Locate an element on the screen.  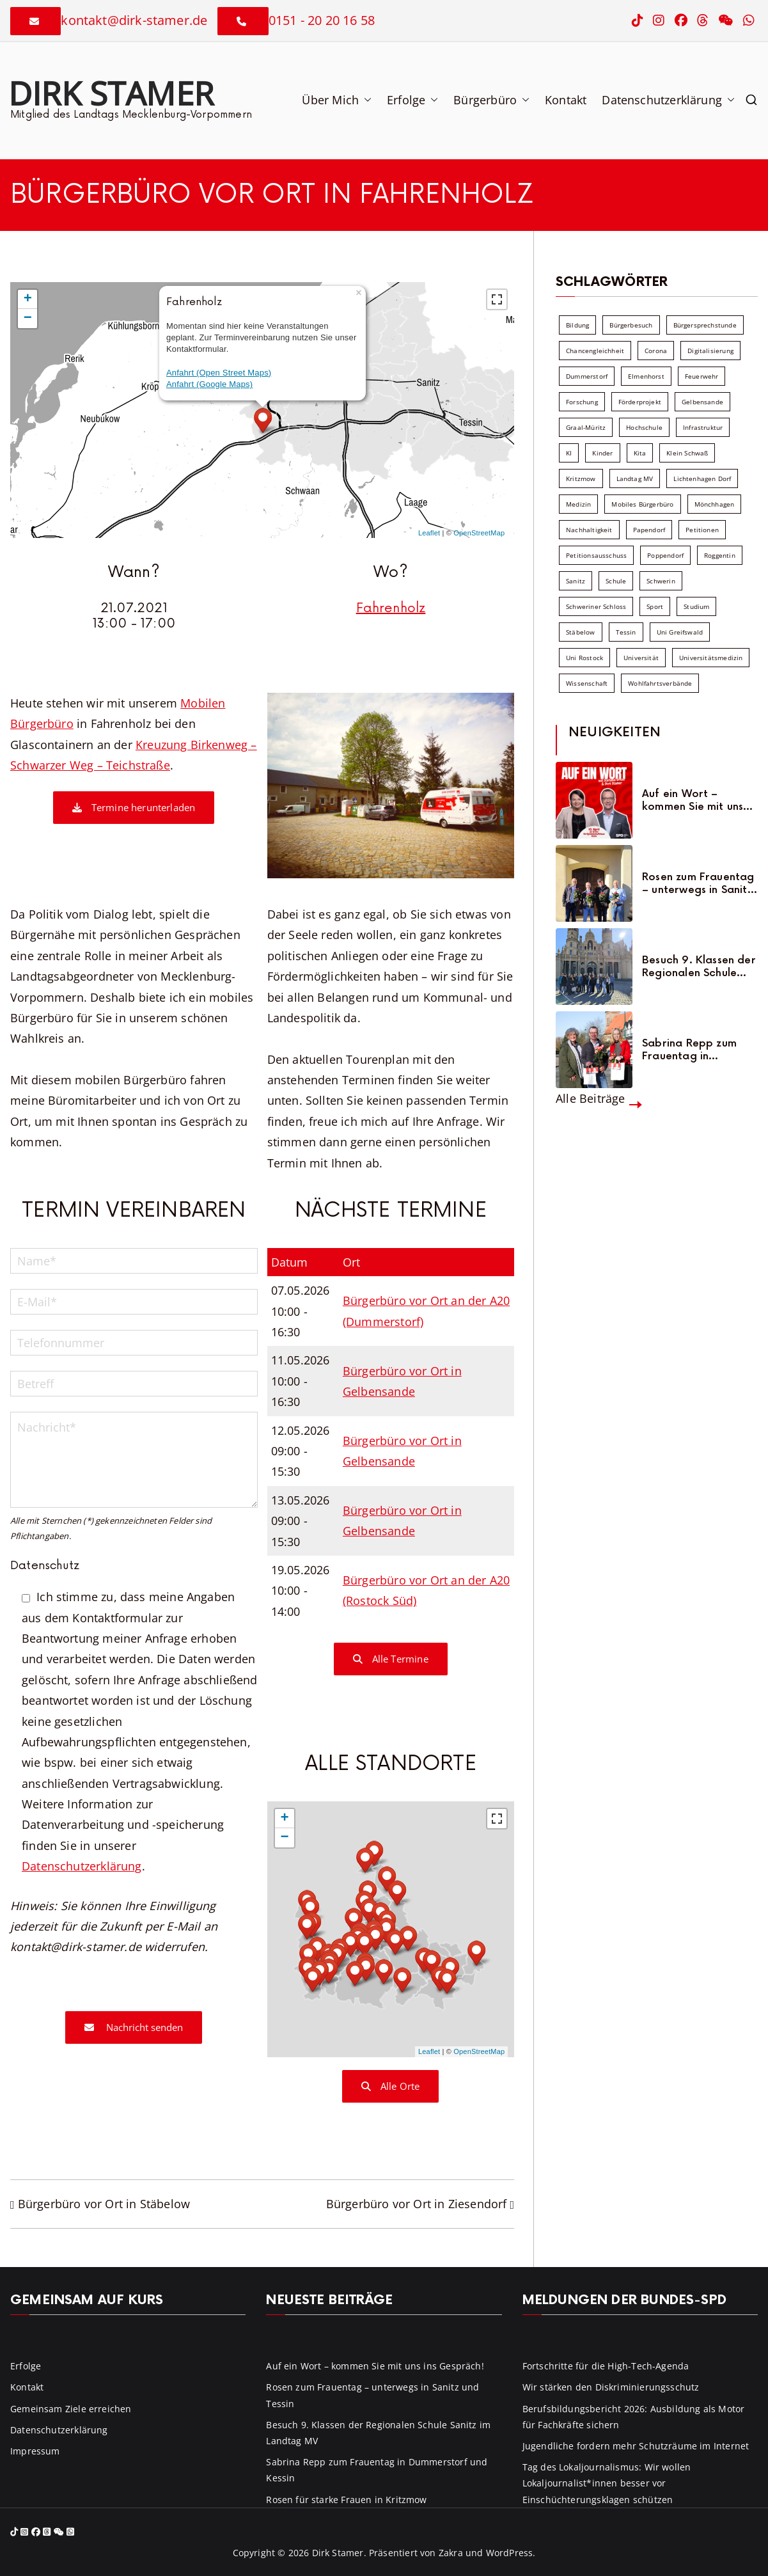
Bürgerbesuch [Bürgerbesuch (6 Einträge)] is located at coordinates (630, 324).